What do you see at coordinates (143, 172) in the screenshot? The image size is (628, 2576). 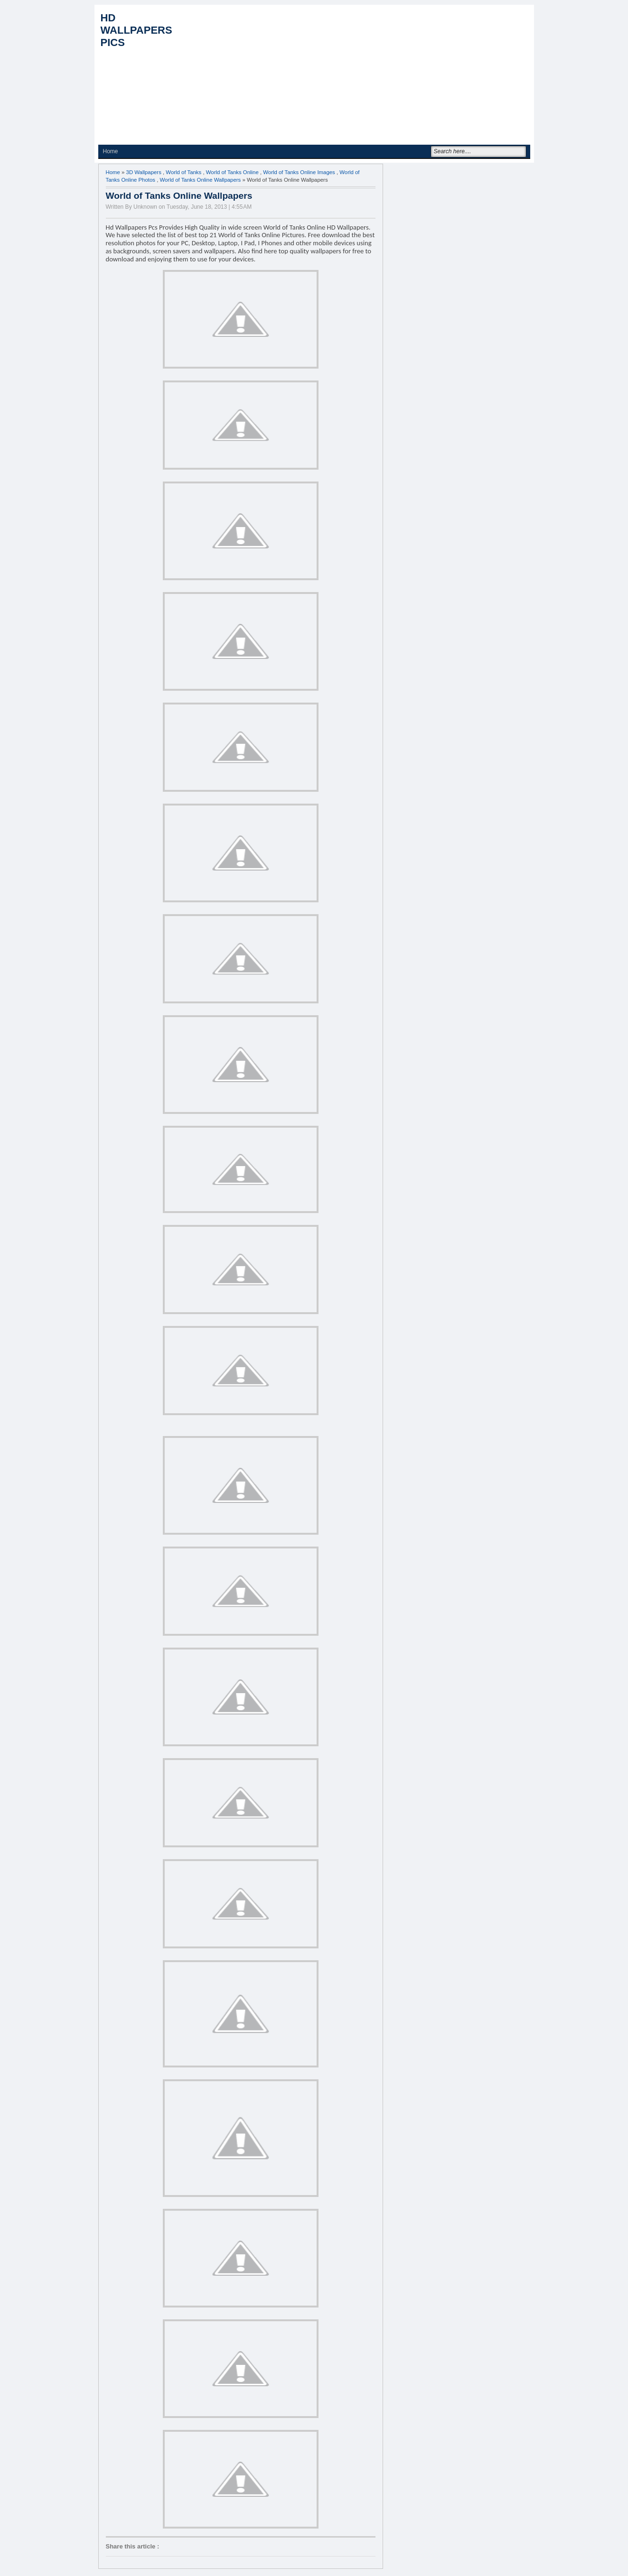 I see `3D Wallpapers` at bounding box center [143, 172].